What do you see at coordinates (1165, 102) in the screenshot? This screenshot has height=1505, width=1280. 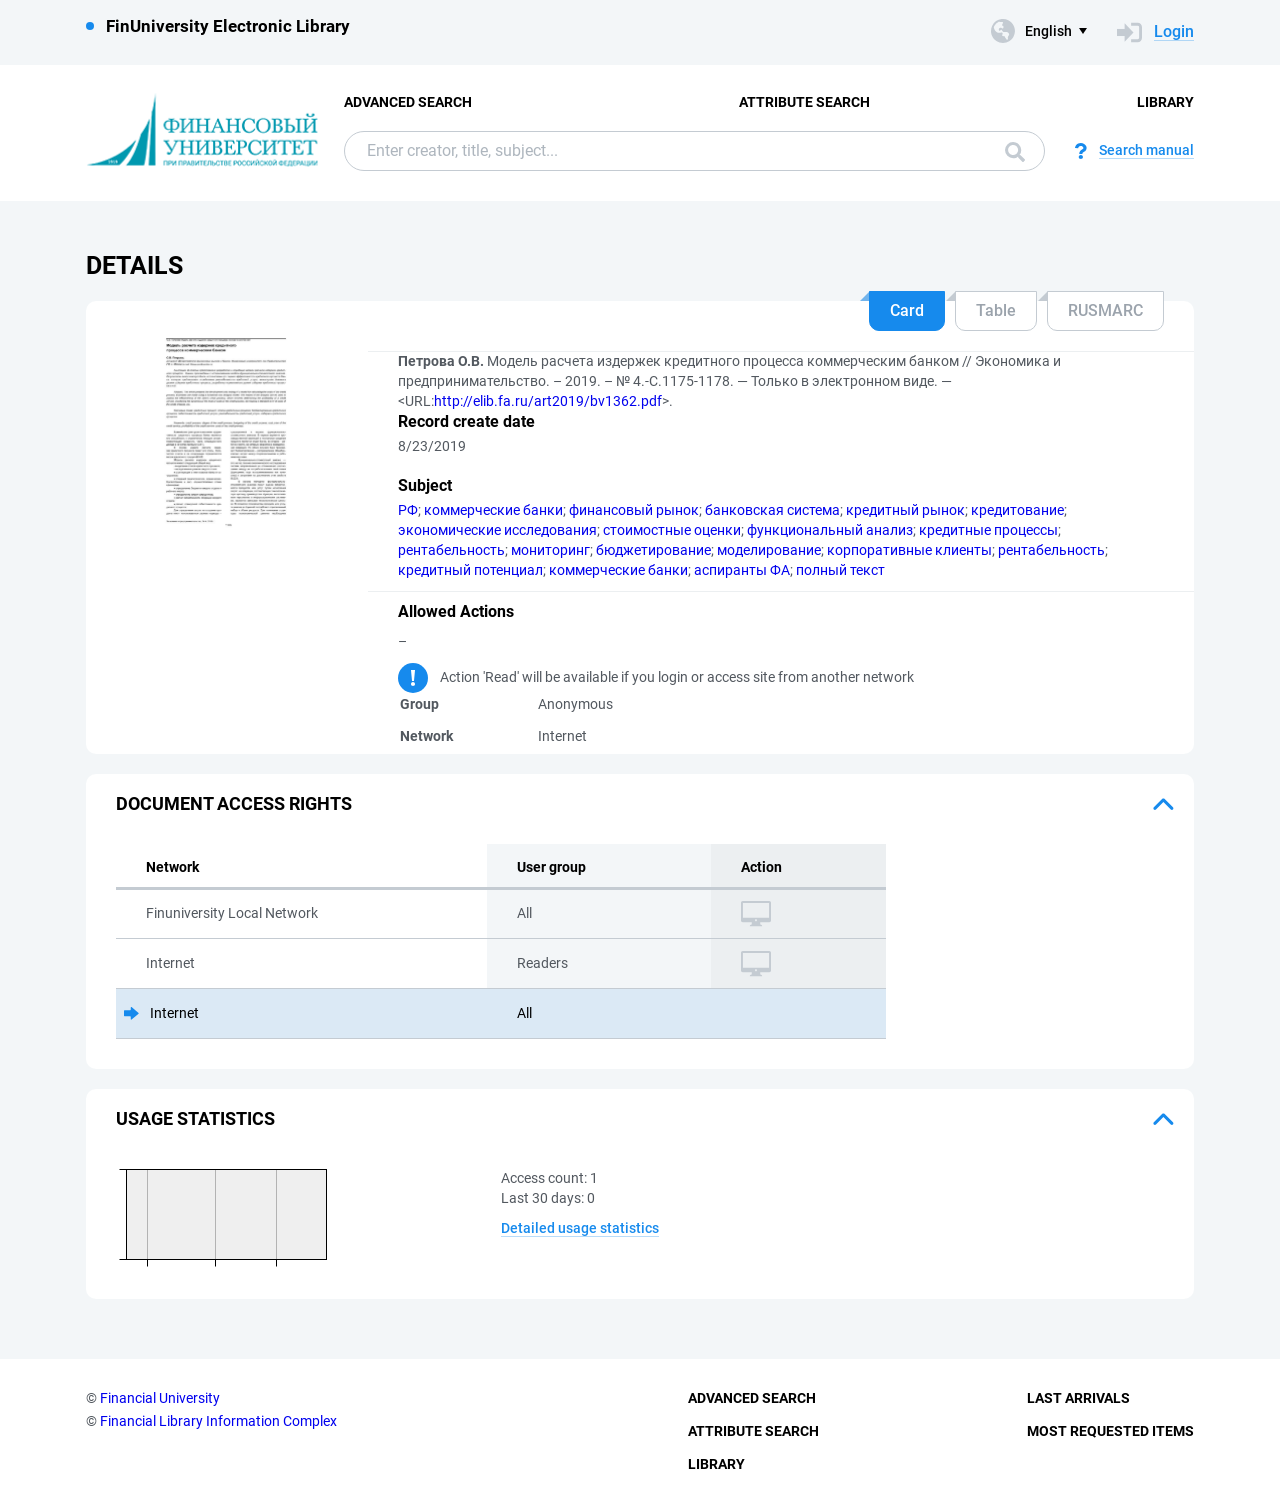 I see `Library` at bounding box center [1165, 102].